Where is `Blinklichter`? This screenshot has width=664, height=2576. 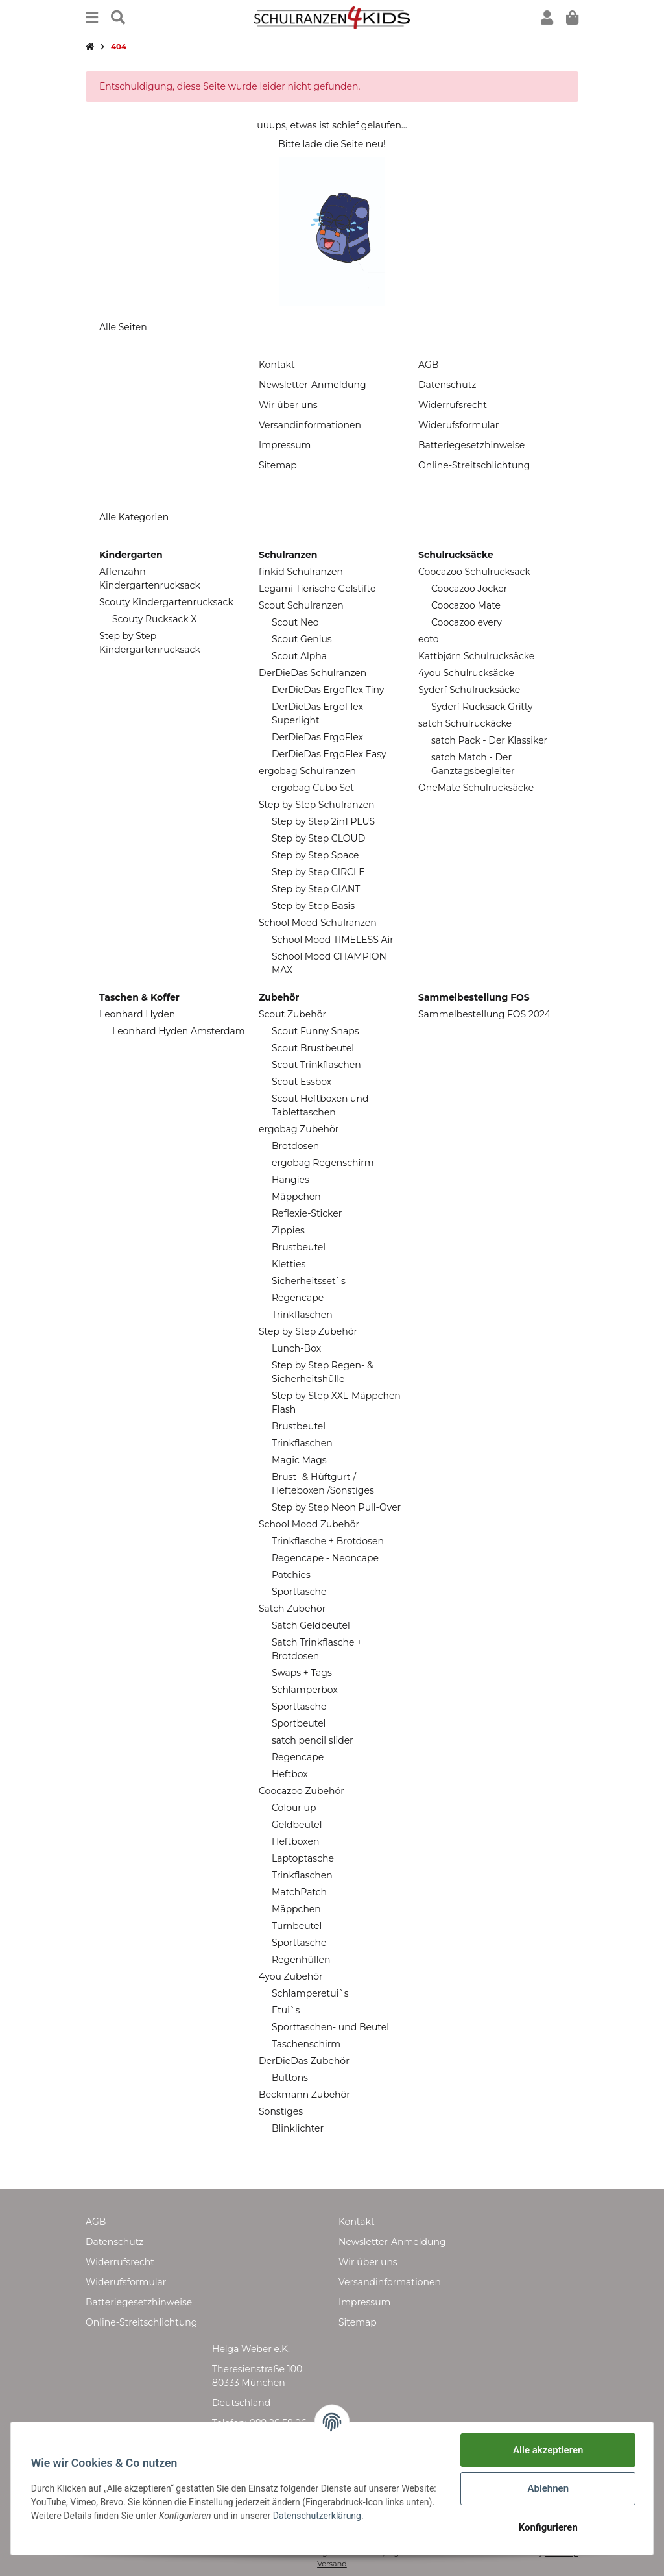 Blinklichter is located at coordinates (298, 2128).